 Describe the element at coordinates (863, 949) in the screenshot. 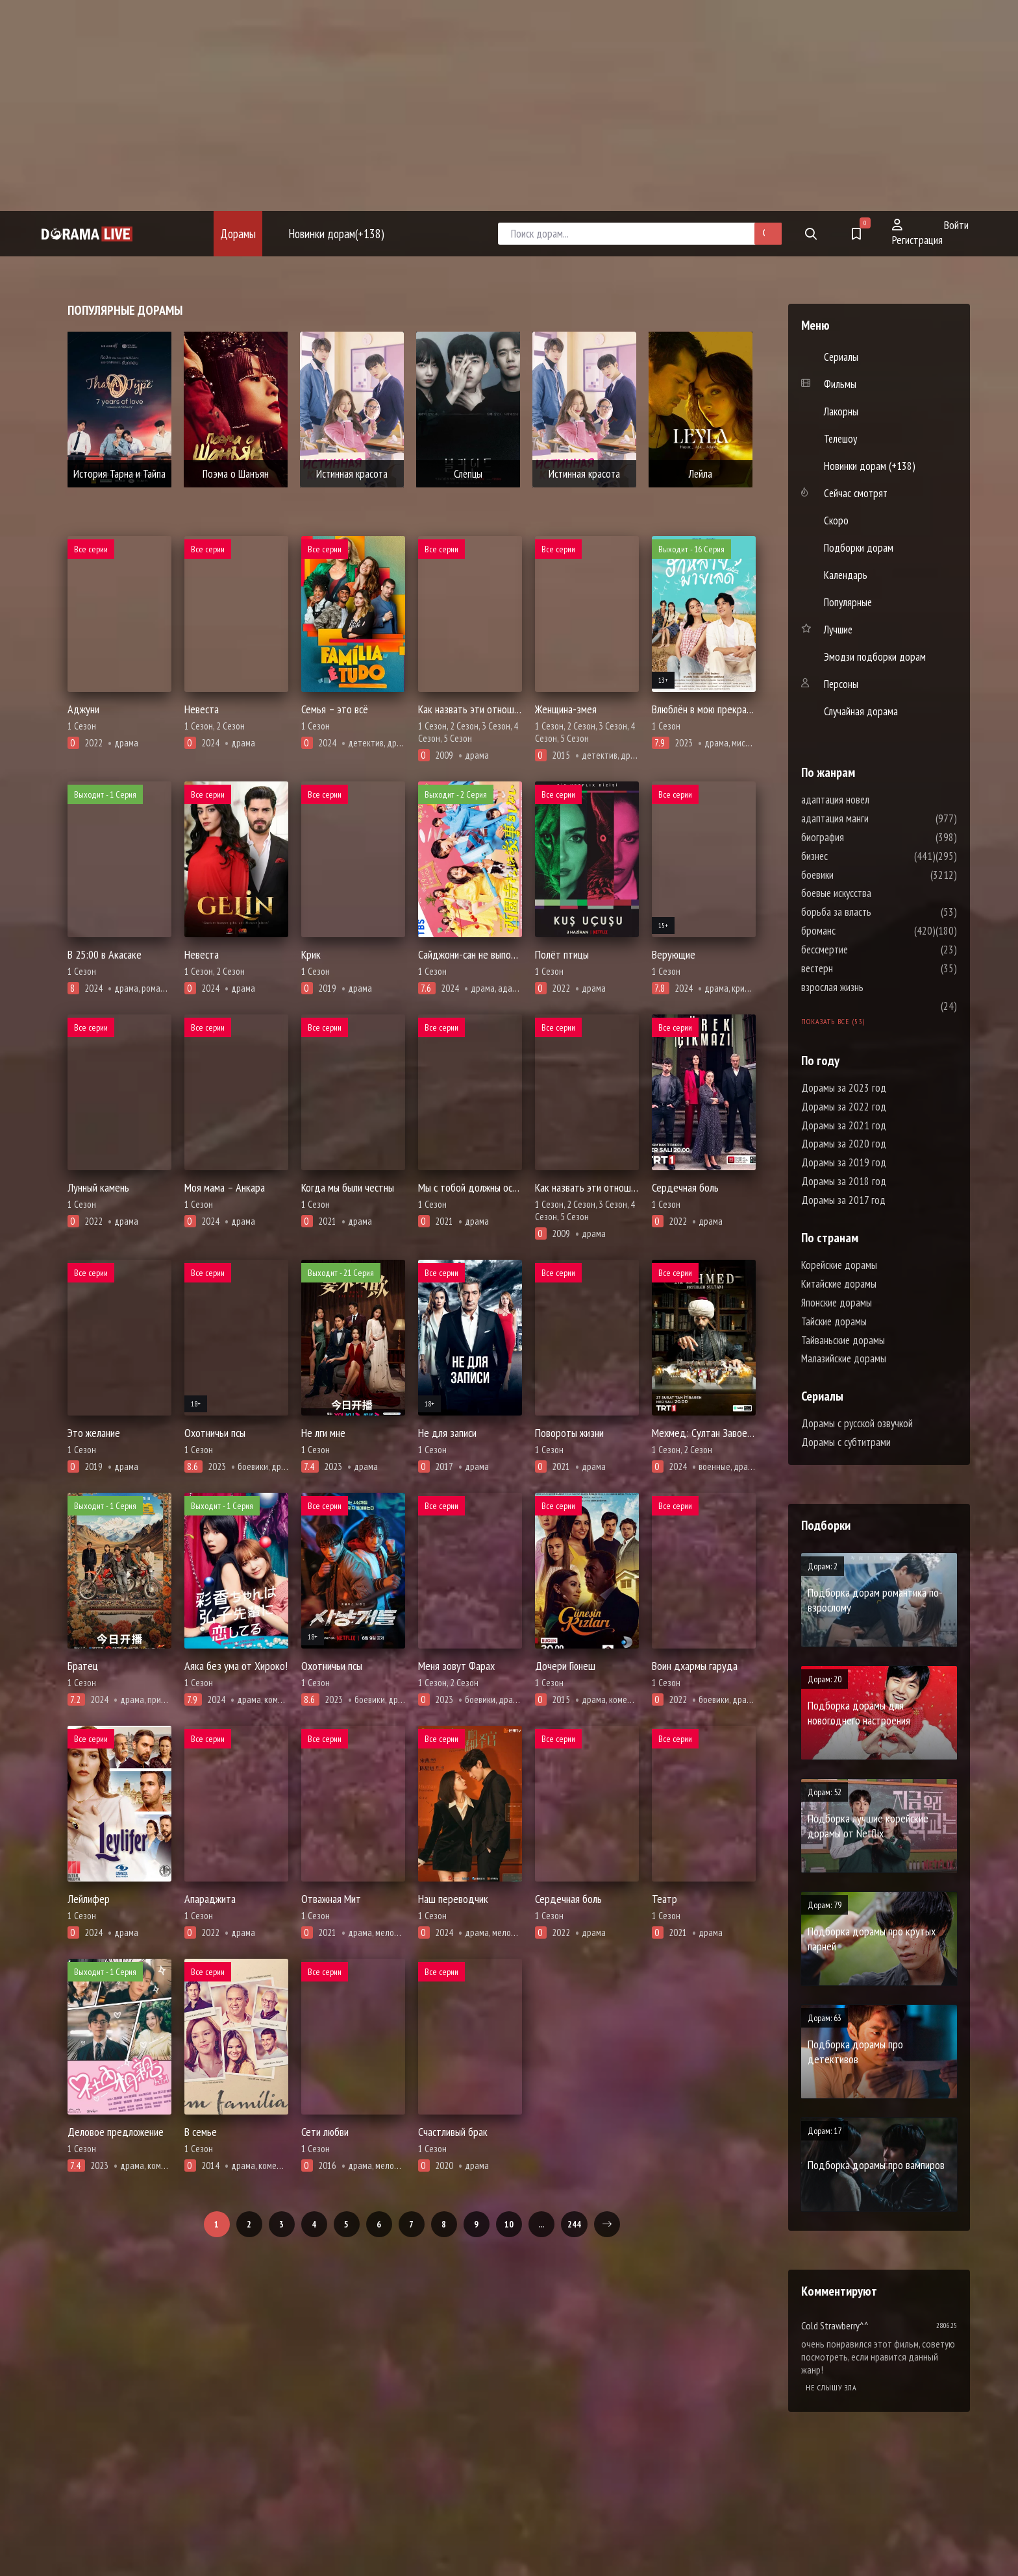

I see `бессмертие` at that location.